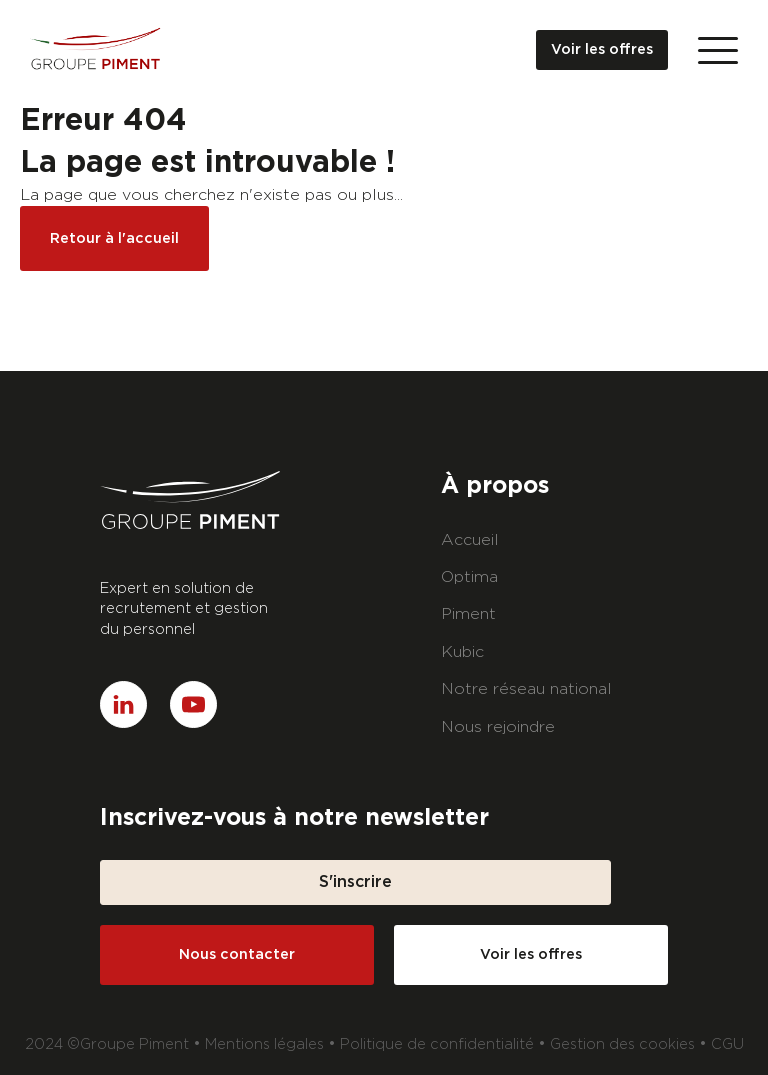  What do you see at coordinates (114, 238) in the screenshot?
I see `Retour à l'accueil` at bounding box center [114, 238].